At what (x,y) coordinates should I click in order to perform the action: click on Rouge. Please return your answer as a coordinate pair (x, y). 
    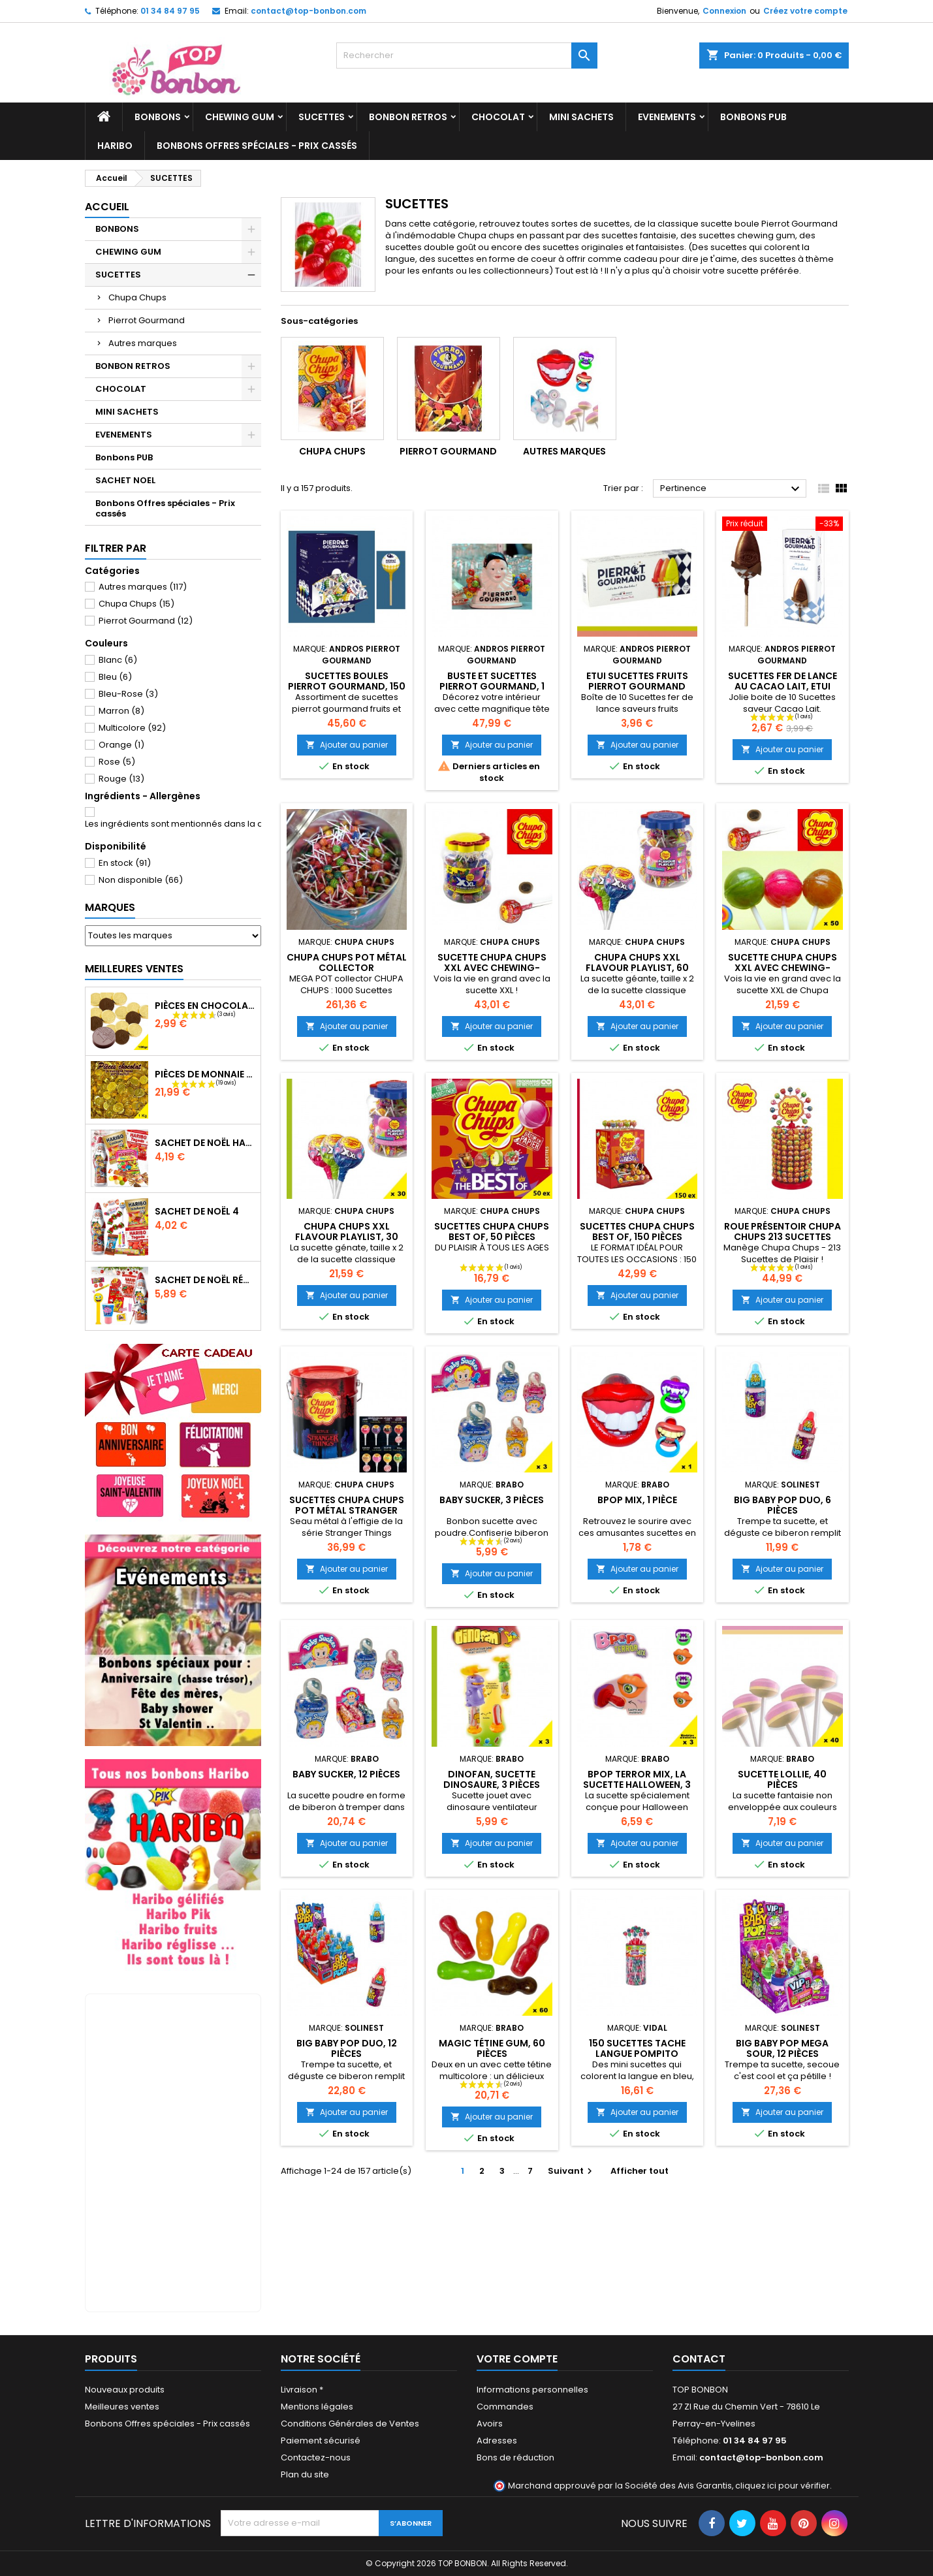
    Looking at the image, I should click on (121, 778).